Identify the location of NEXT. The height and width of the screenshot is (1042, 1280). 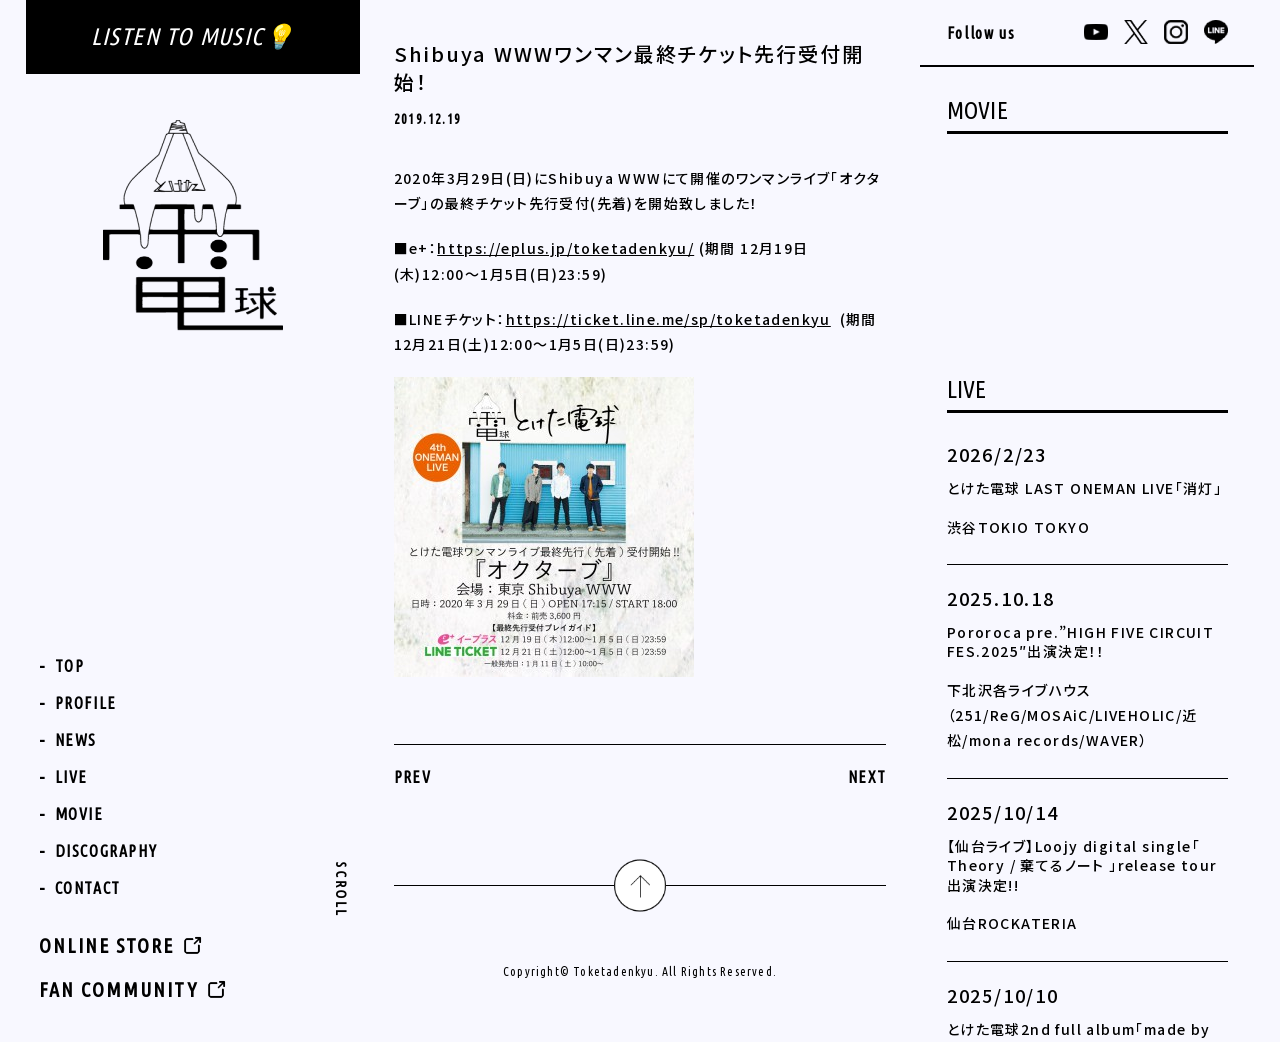
(867, 777).